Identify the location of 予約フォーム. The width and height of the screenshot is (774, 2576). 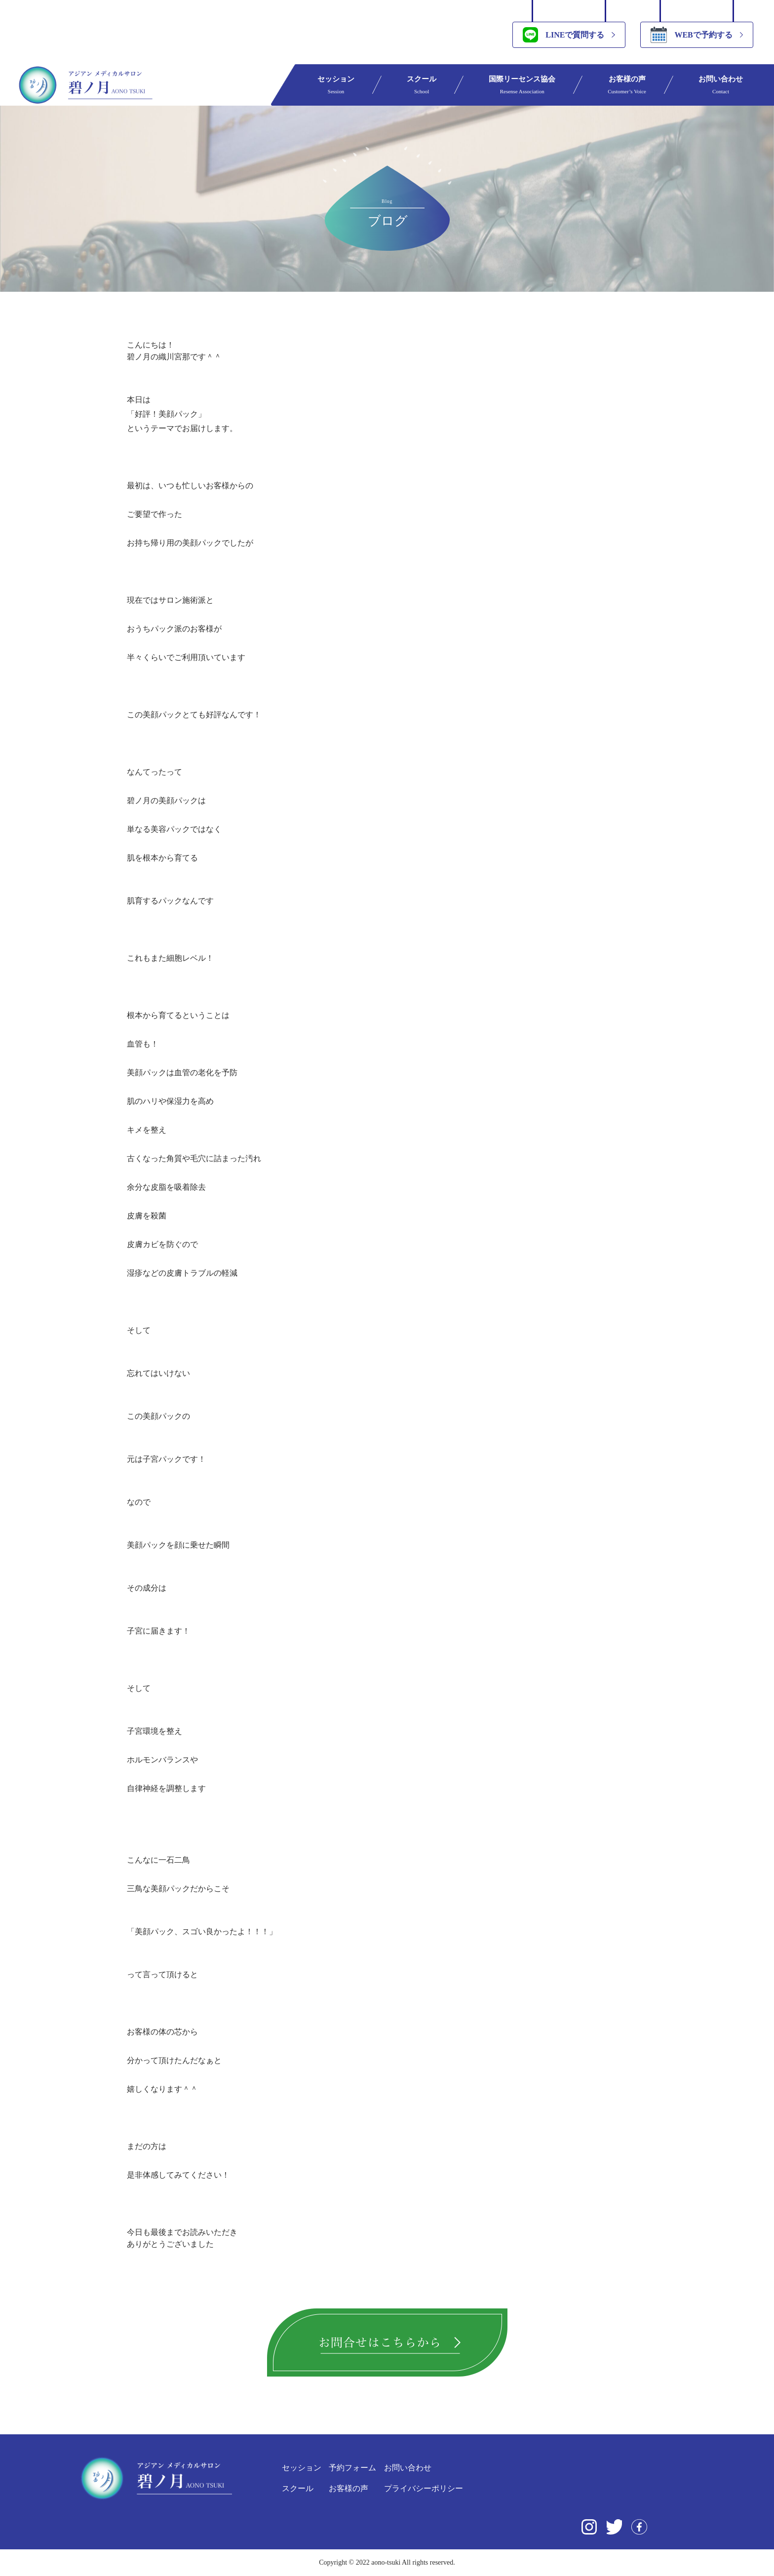
(352, 2467).